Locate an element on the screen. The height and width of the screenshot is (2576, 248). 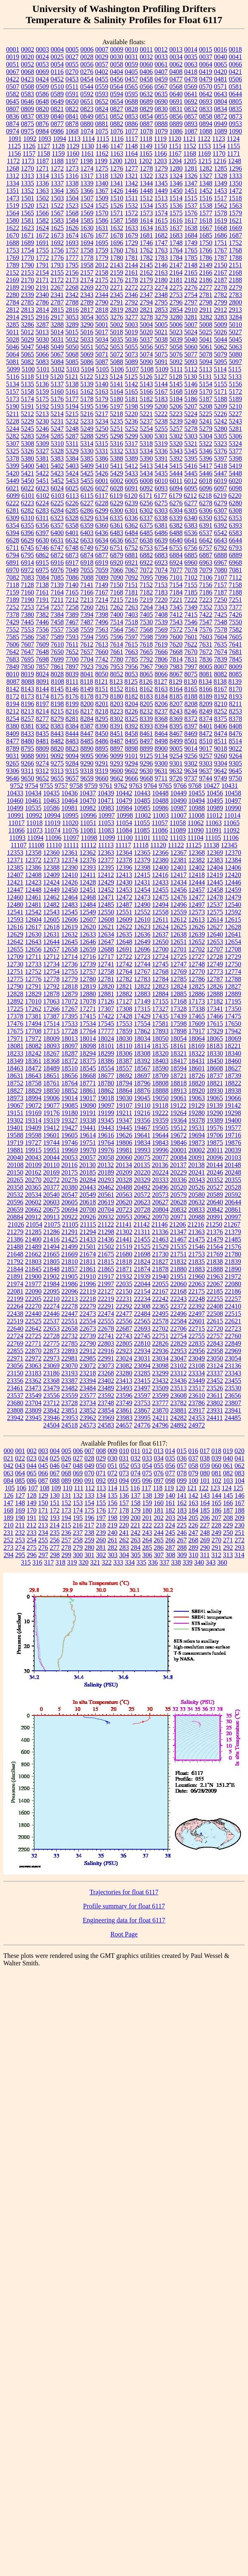
21674 is located at coordinates (88, 1254).